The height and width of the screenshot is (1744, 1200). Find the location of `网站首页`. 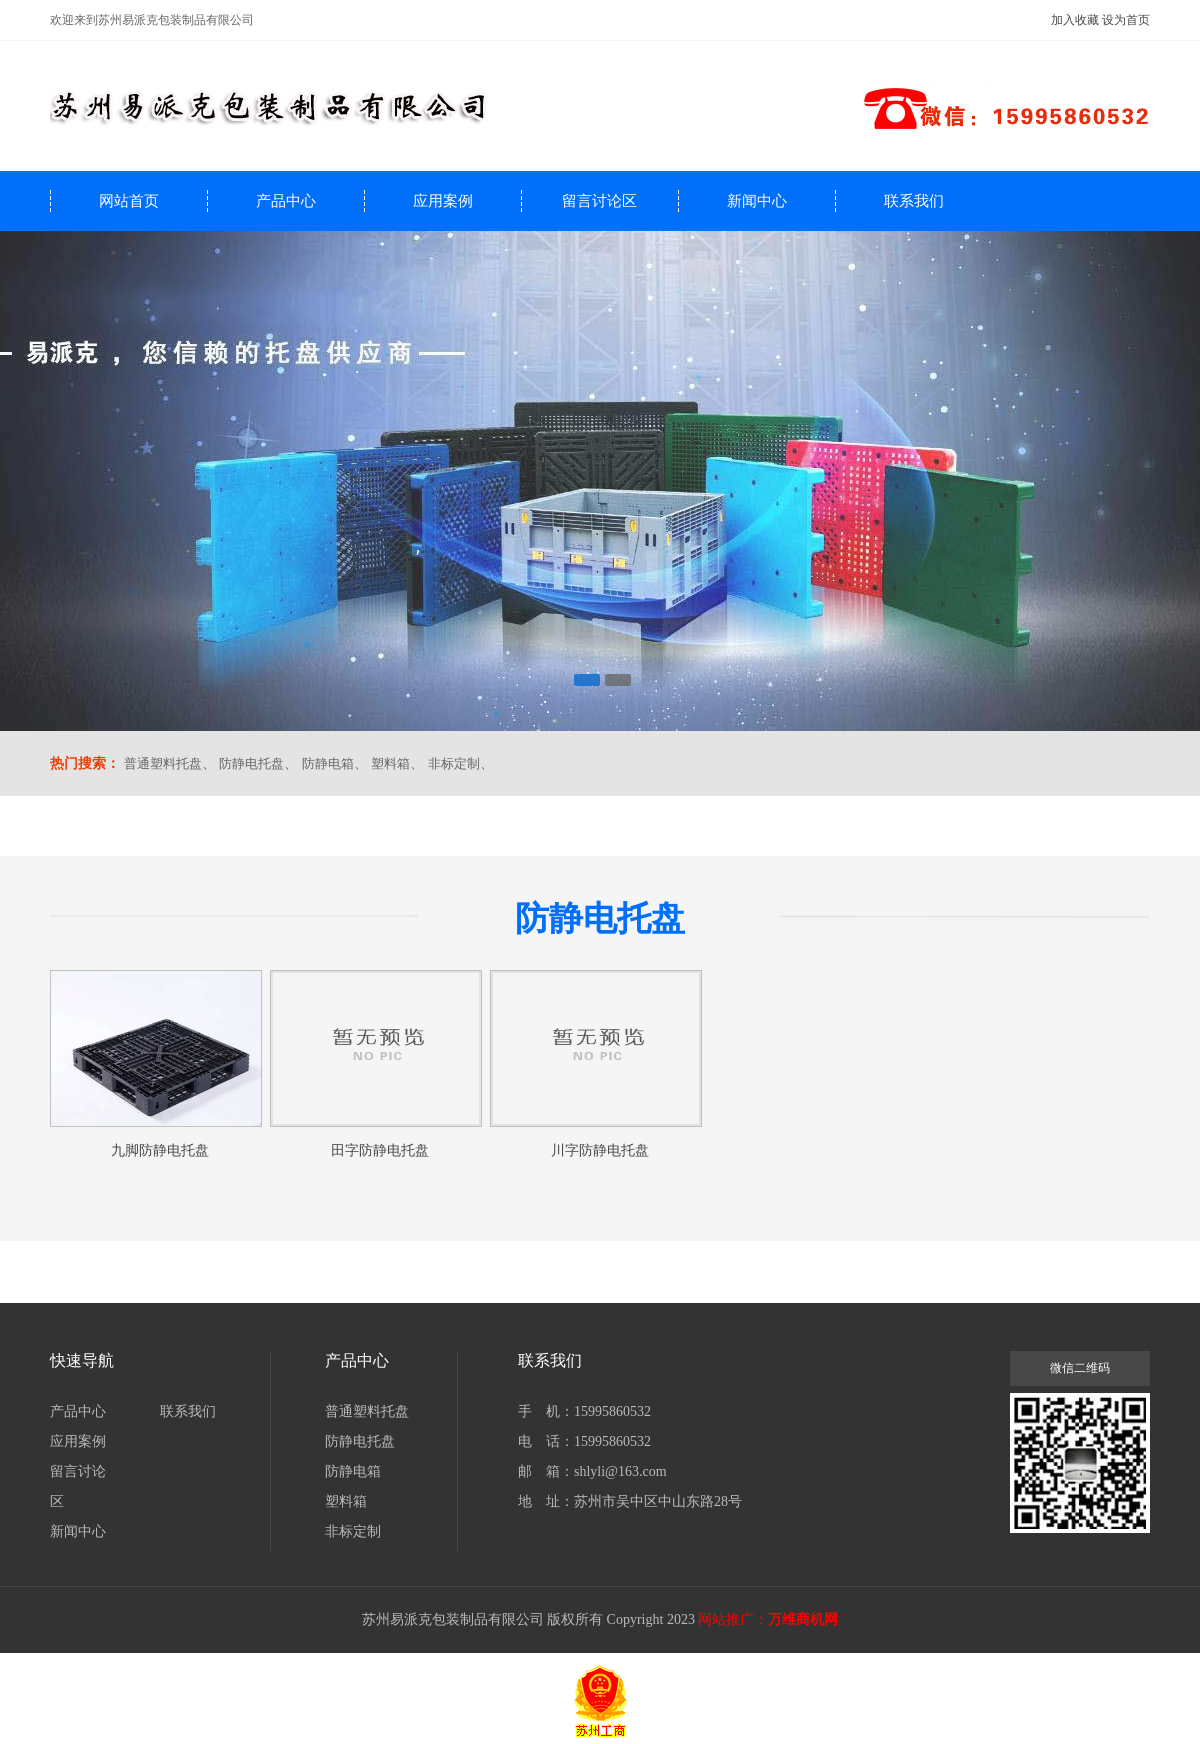

网站首页 is located at coordinates (129, 201).